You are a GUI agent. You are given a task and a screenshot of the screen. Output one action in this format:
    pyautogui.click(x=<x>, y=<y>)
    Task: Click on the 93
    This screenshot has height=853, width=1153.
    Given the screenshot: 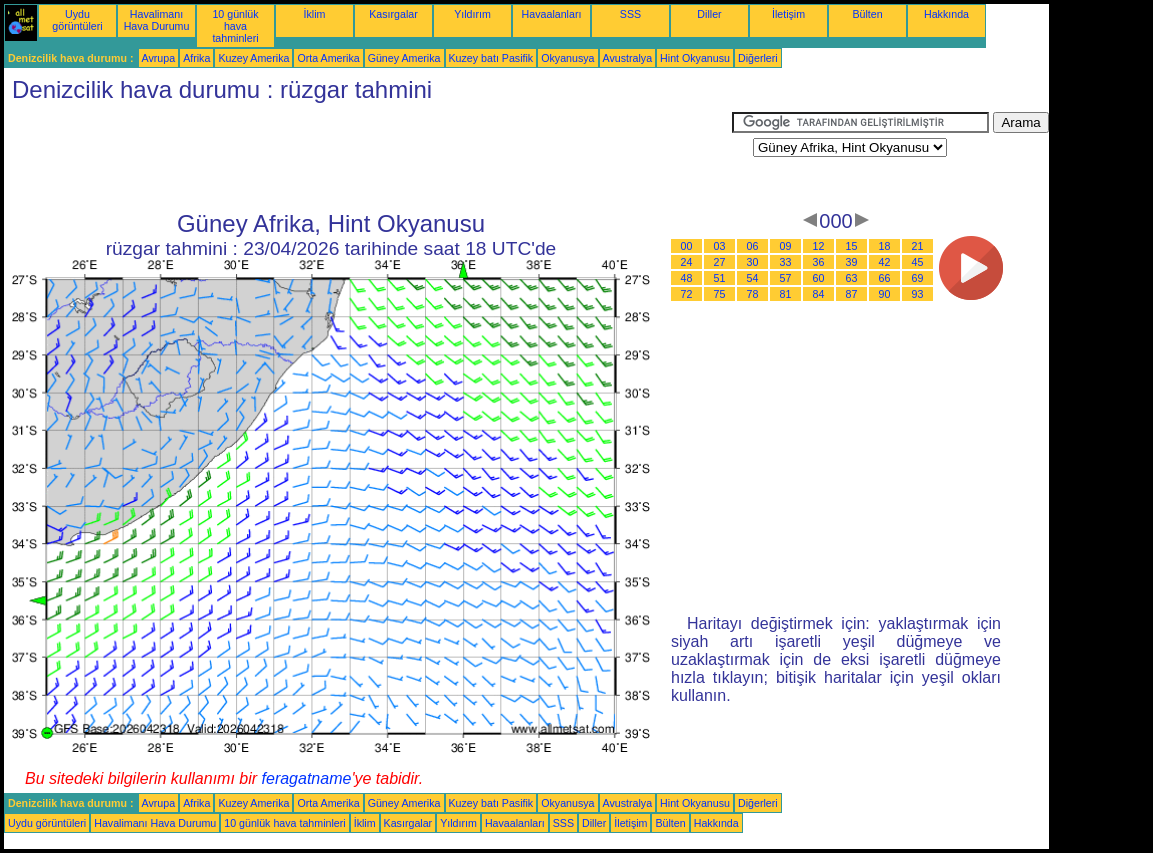 What is the action you would take?
    pyautogui.click(x=918, y=294)
    